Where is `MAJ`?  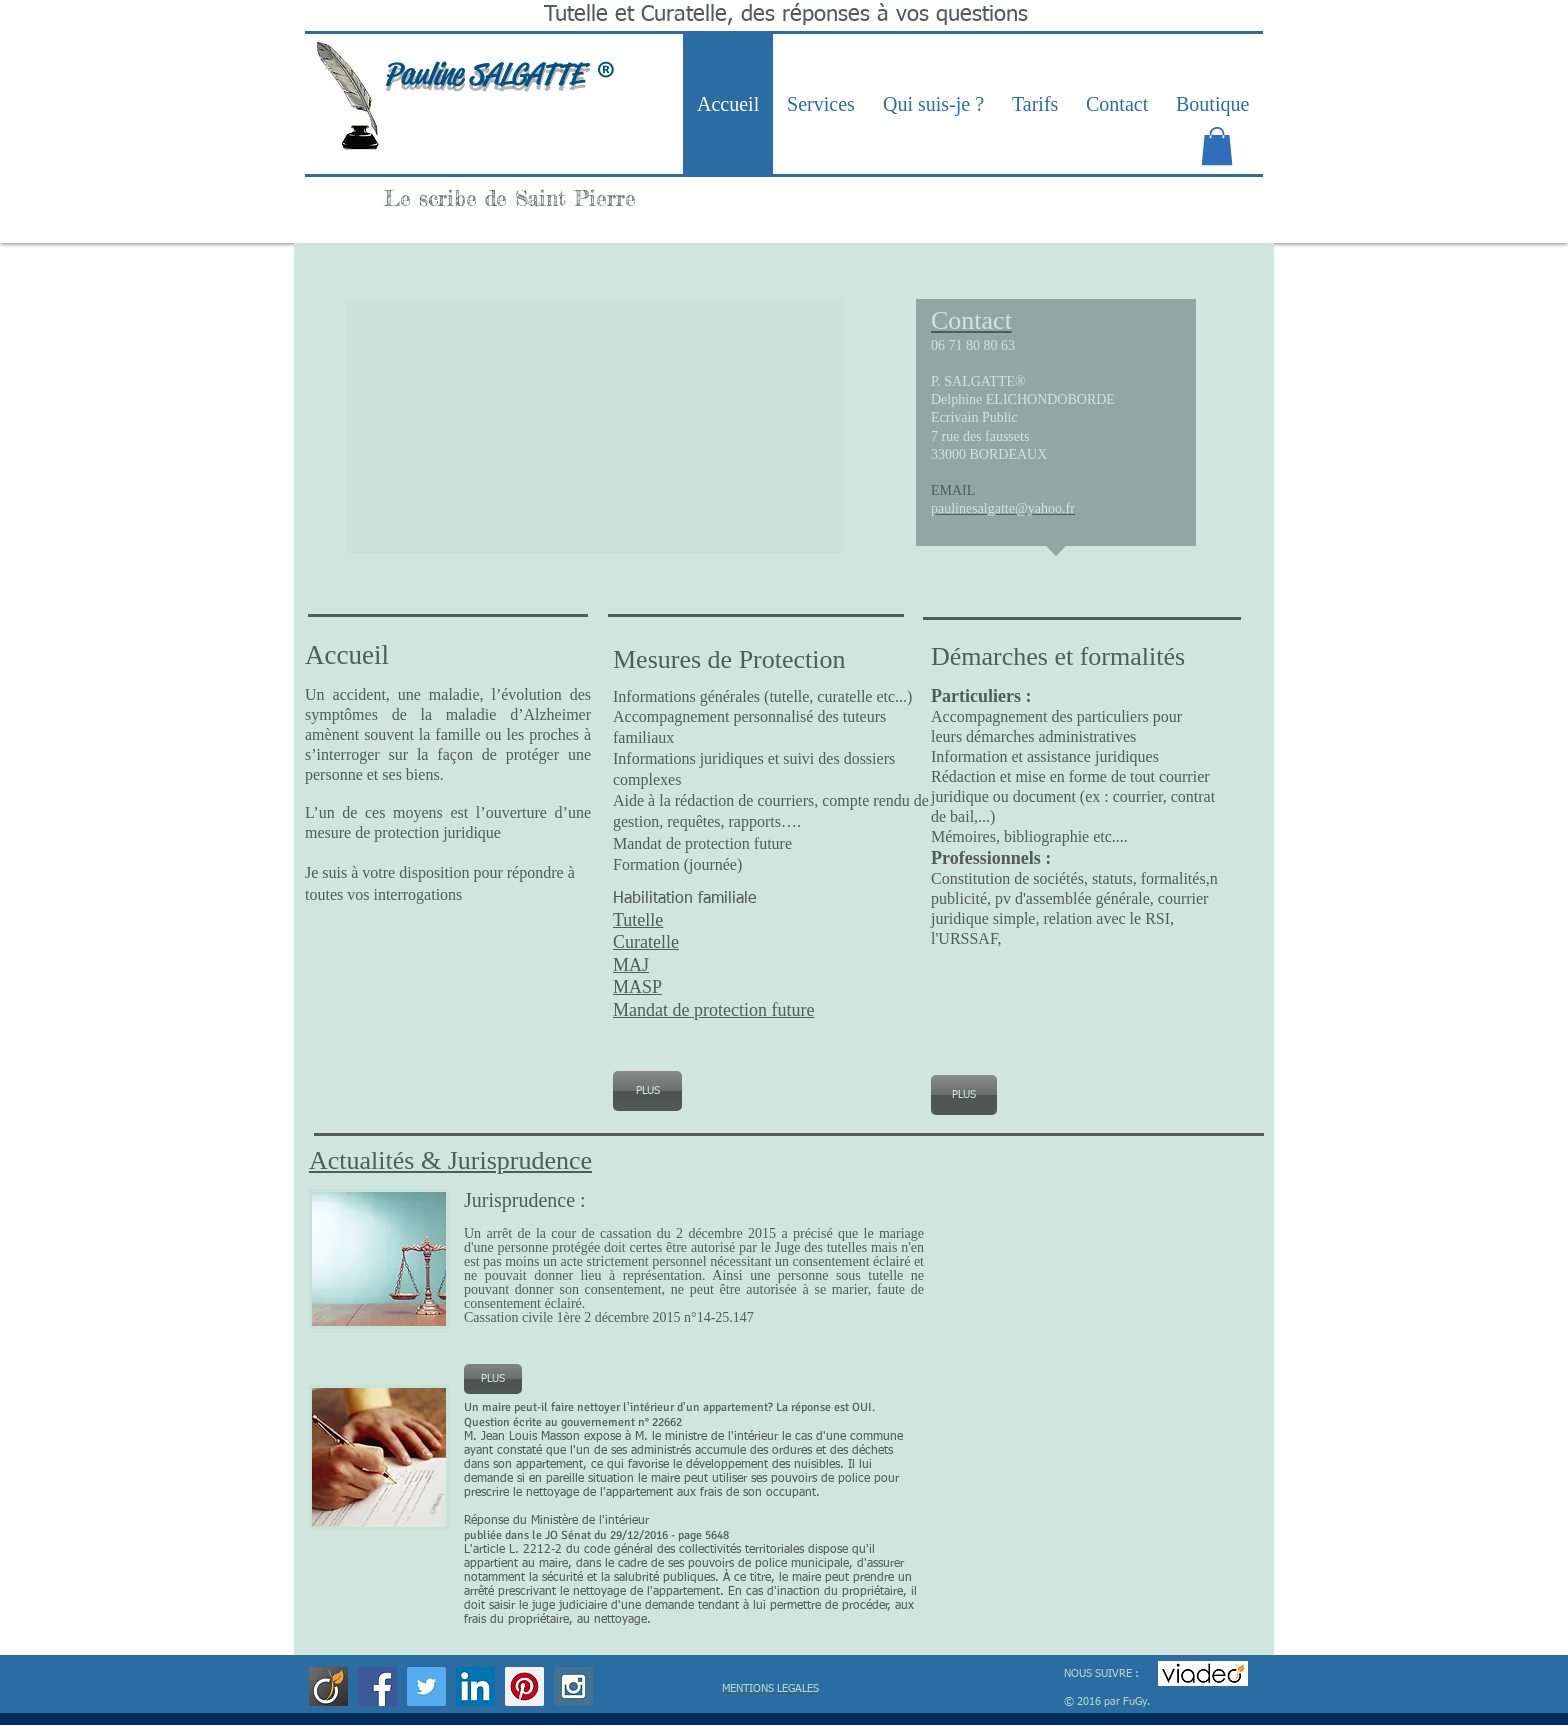
MAJ is located at coordinates (631, 965).